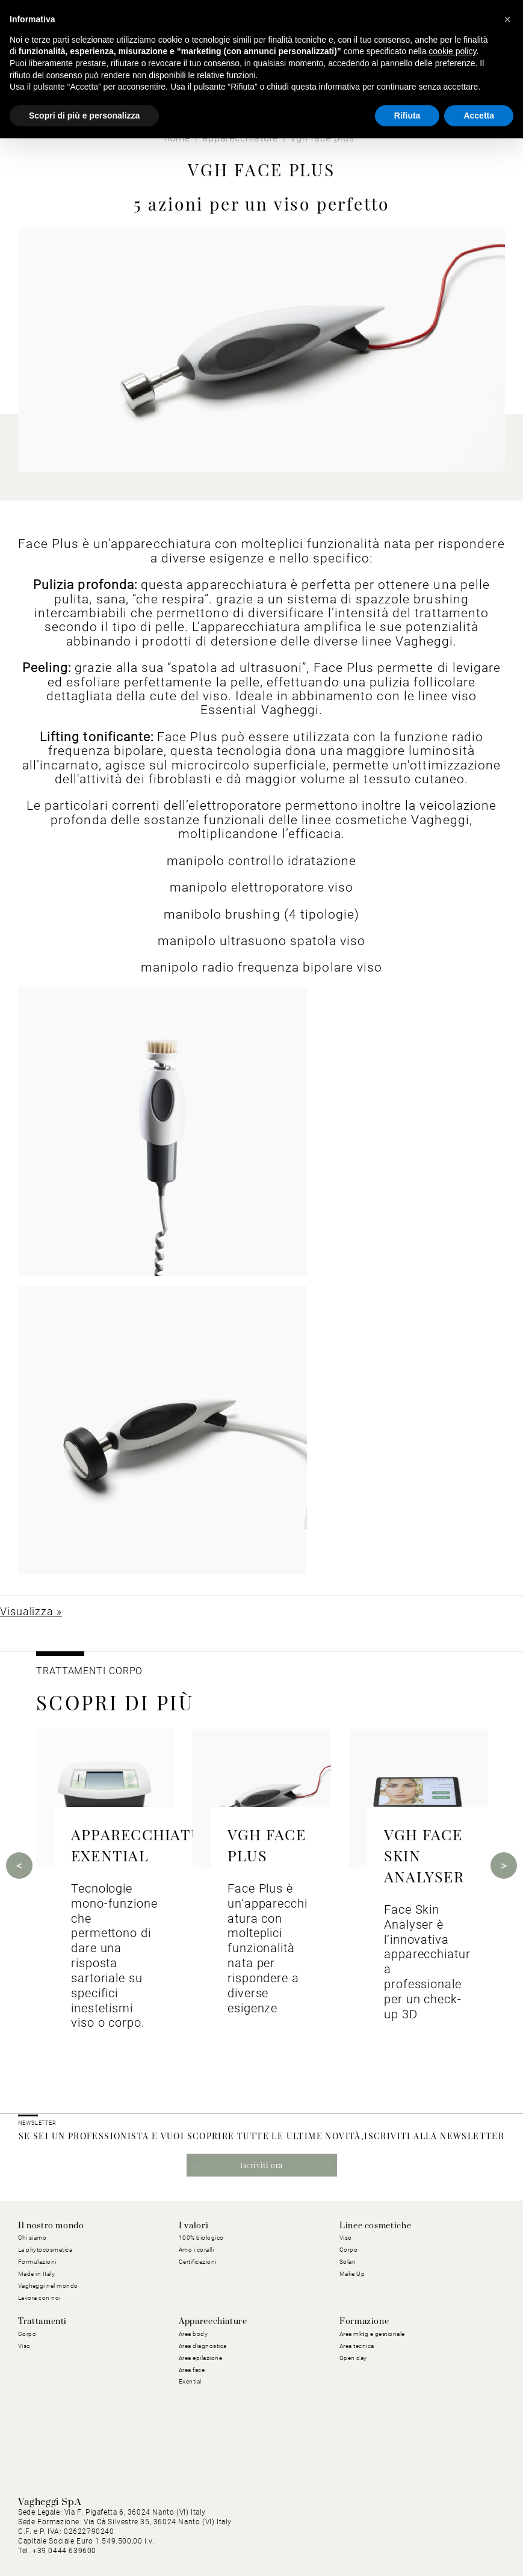 This screenshot has width=523, height=2576. What do you see at coordinates (19, 1865) in the screenshot?
I see `Previous` at bounding box center [19, 1865].